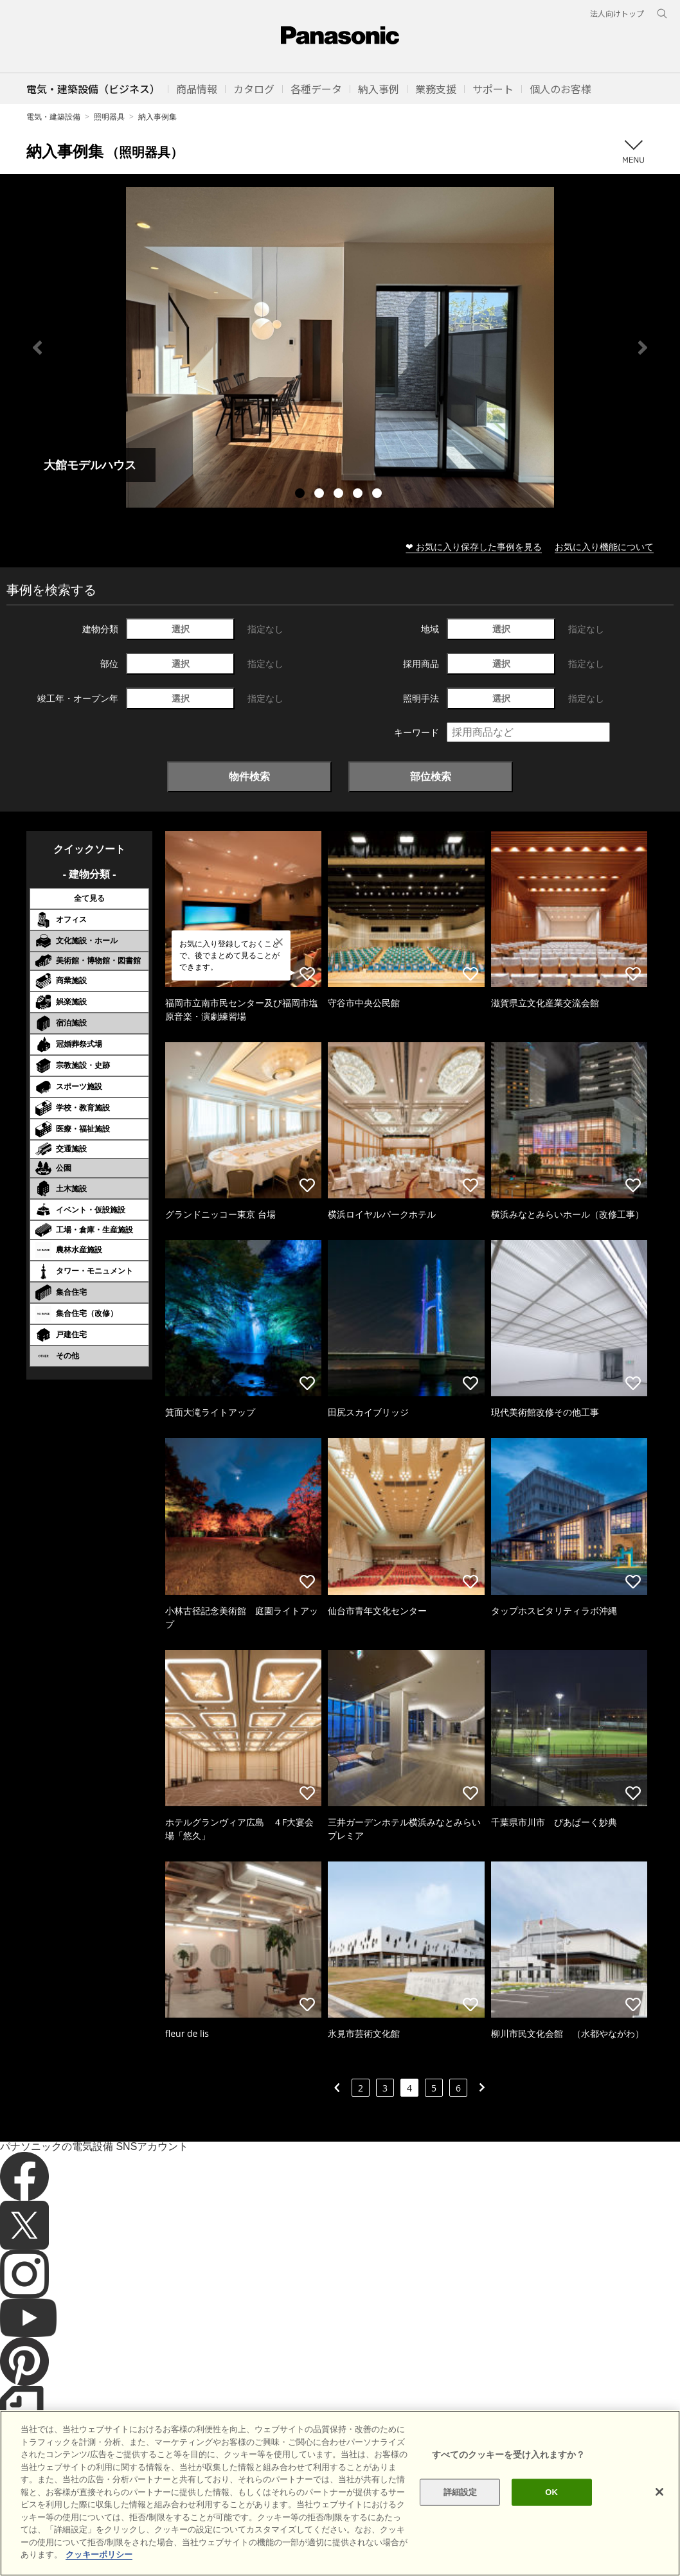 The width and height of the screenshot is (680, 2576). Describe the element at coordinates (249, 776) in the screenshot. I see `物件検索` at that location.